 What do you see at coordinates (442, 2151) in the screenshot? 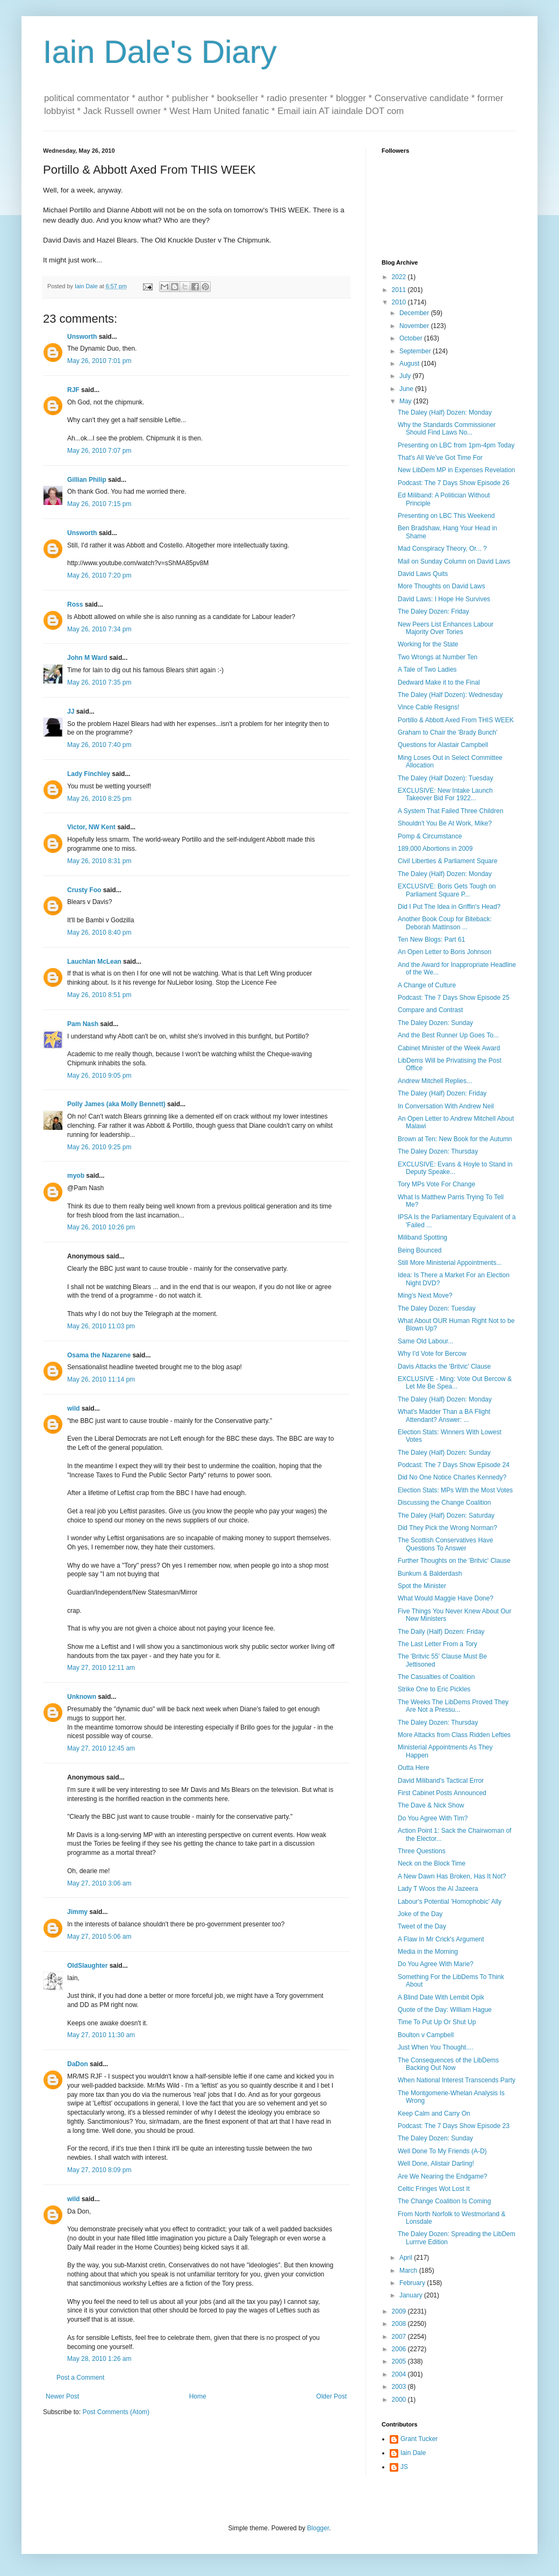
I see `Well Done To My Friends (A-D)` at bounding box center [442, 2151].